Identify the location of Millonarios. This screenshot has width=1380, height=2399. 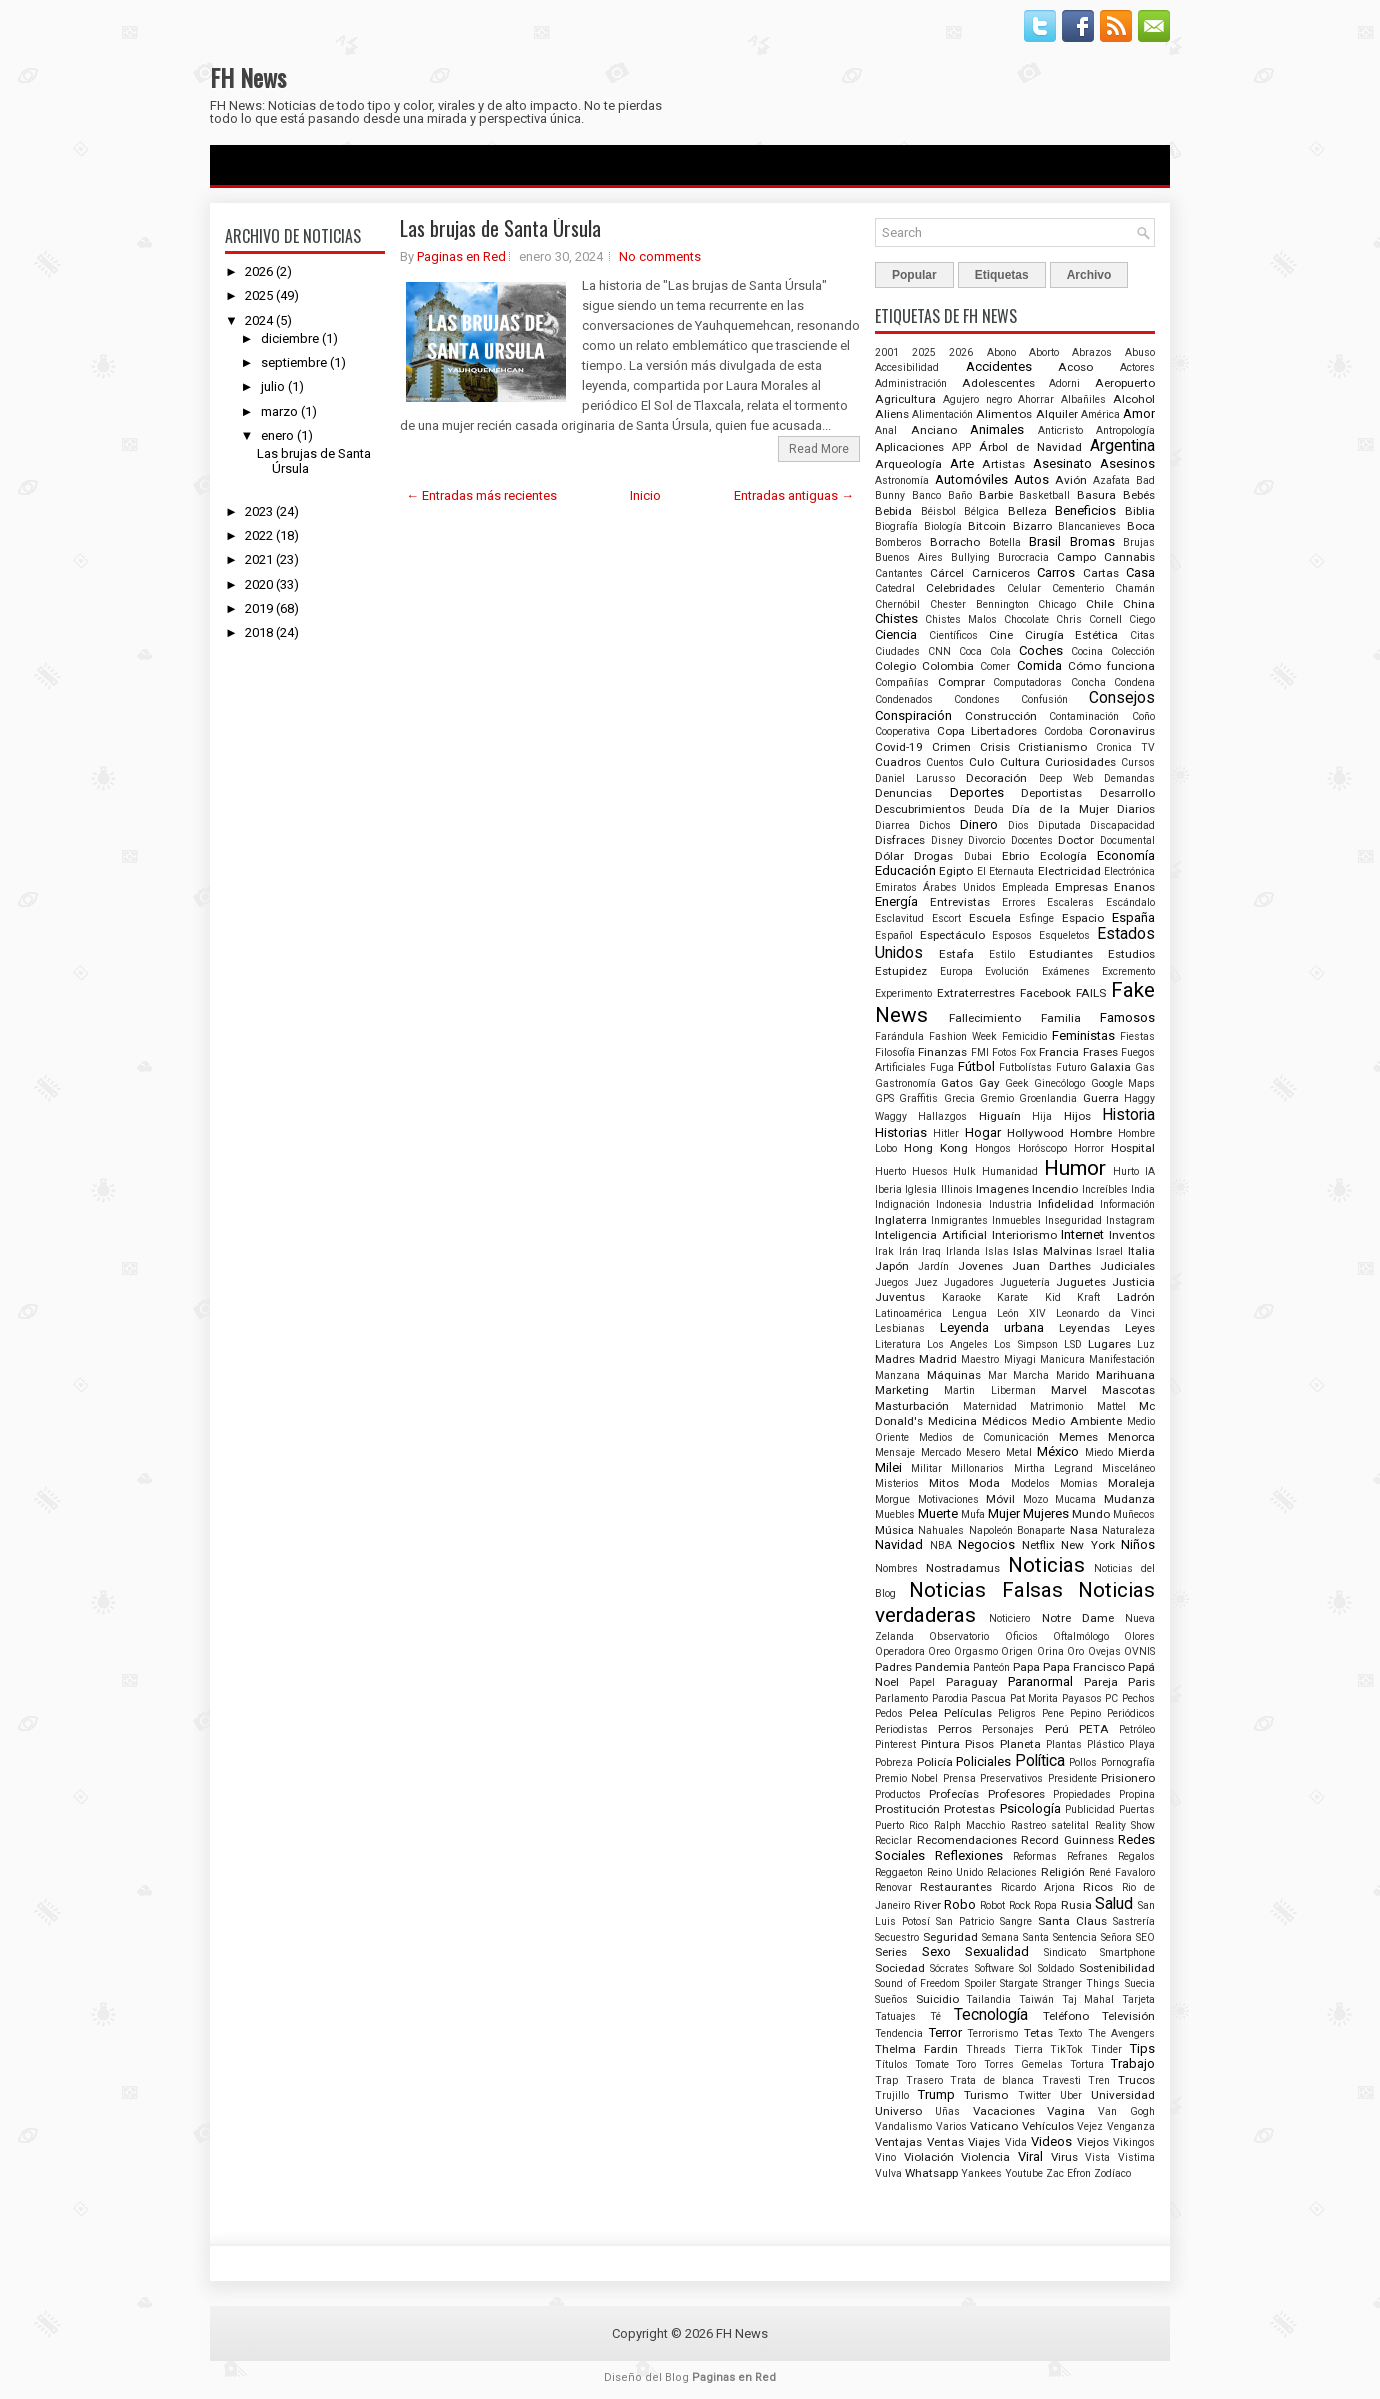
(977, 1468).